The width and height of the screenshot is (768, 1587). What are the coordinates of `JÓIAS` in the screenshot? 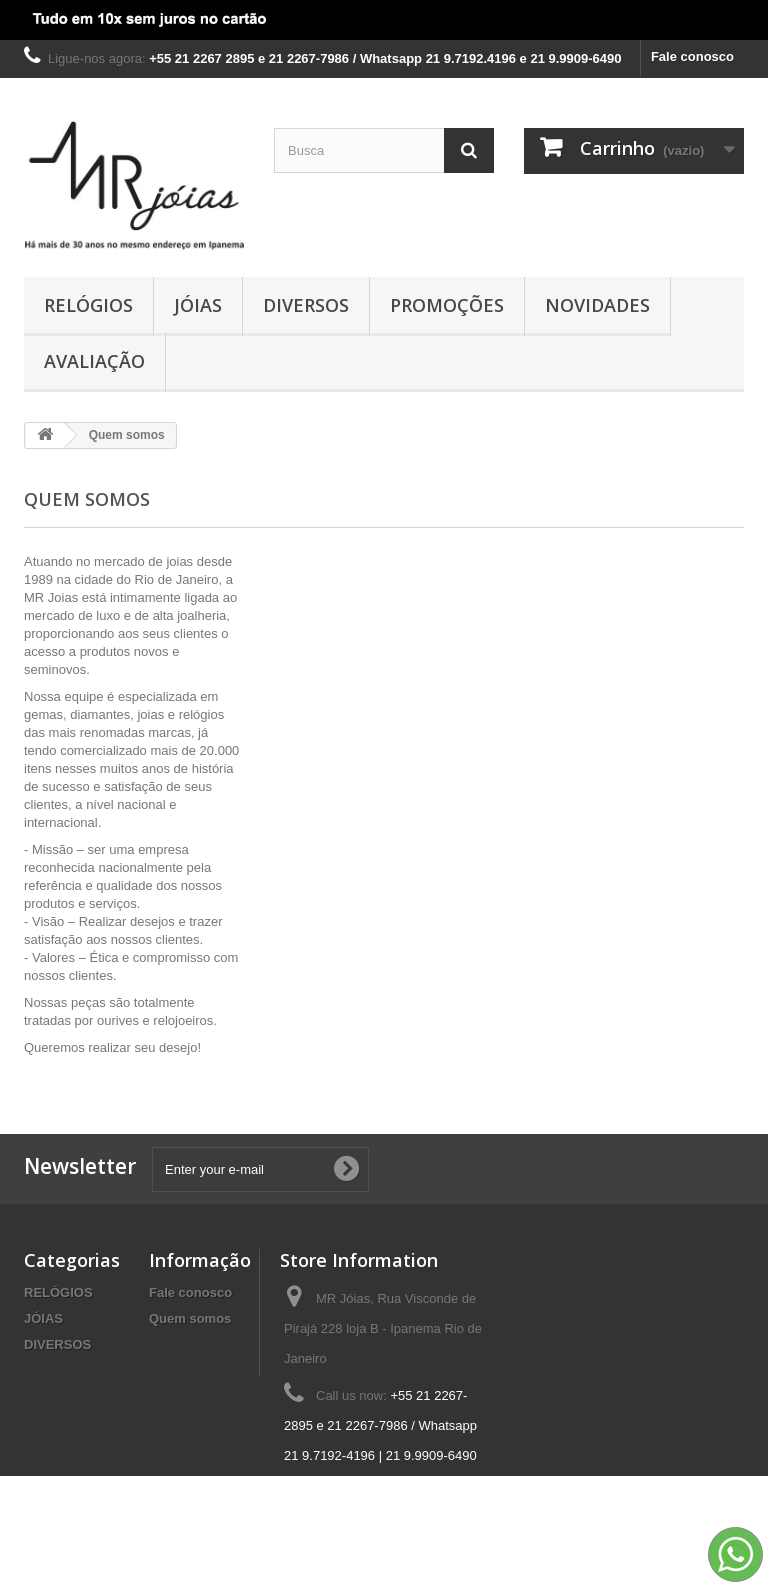 It's located at (198, 305).